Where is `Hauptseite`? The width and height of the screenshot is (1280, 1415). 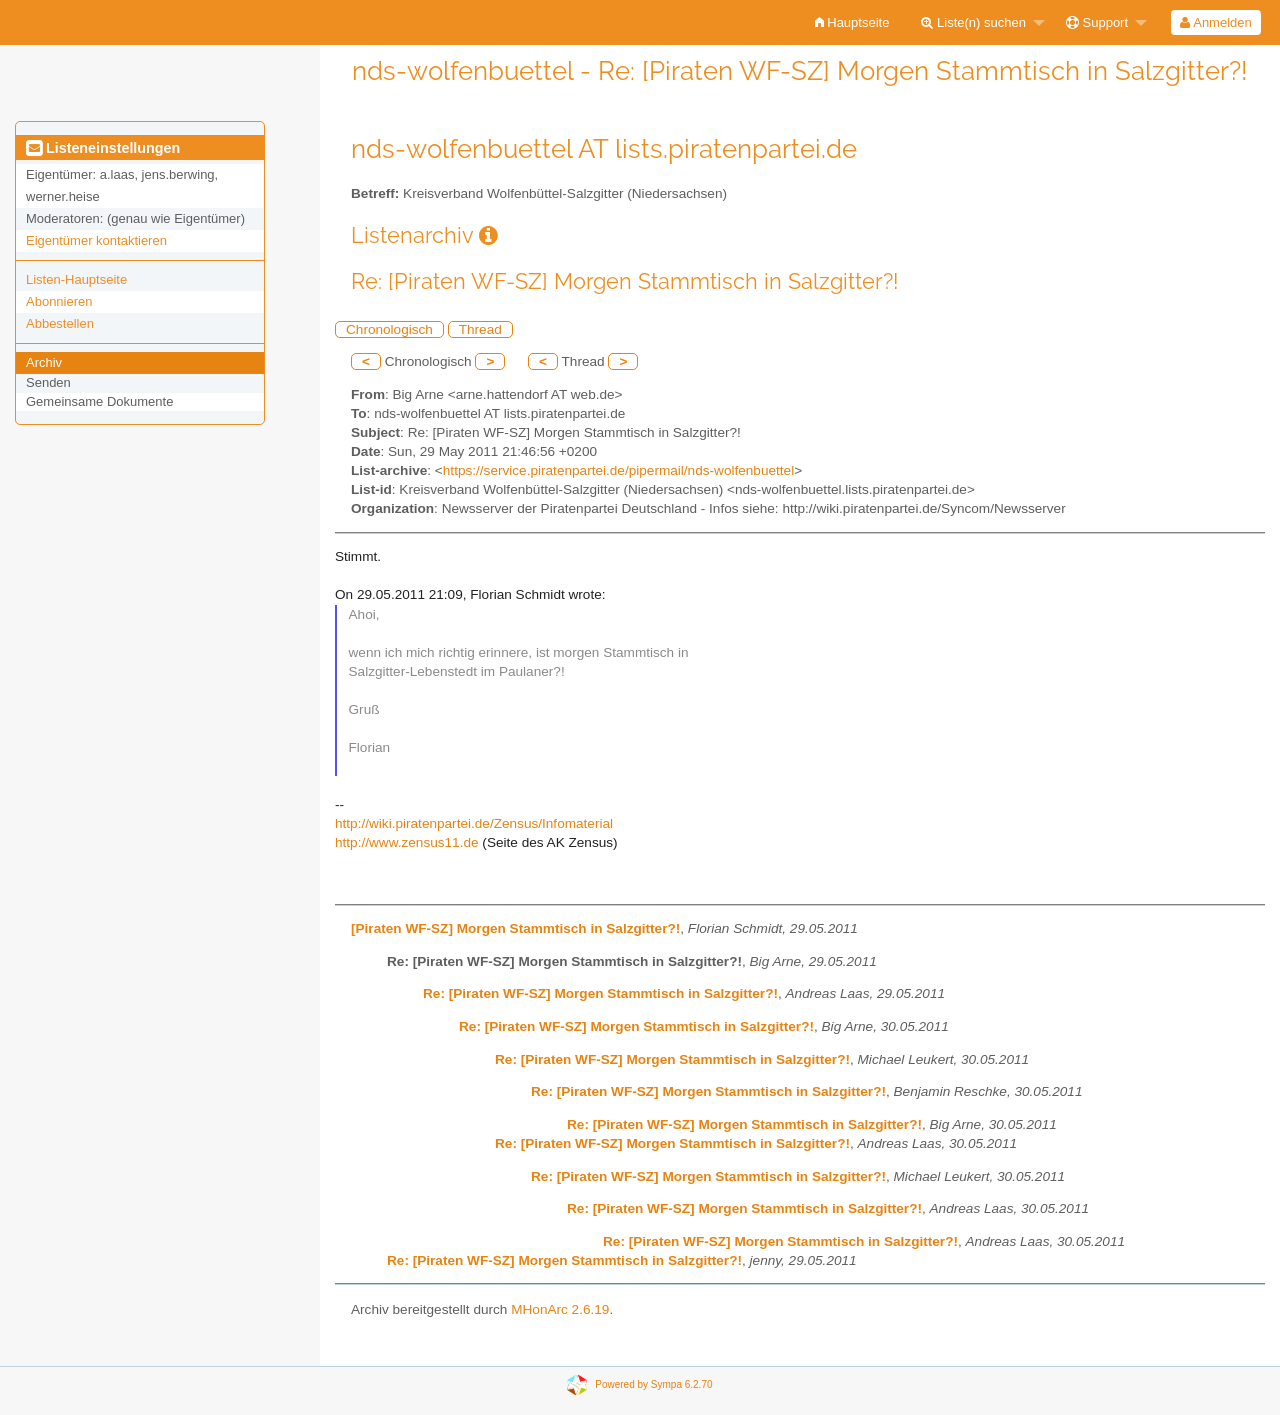
Hauptseite is located at coordinates (852, 22).